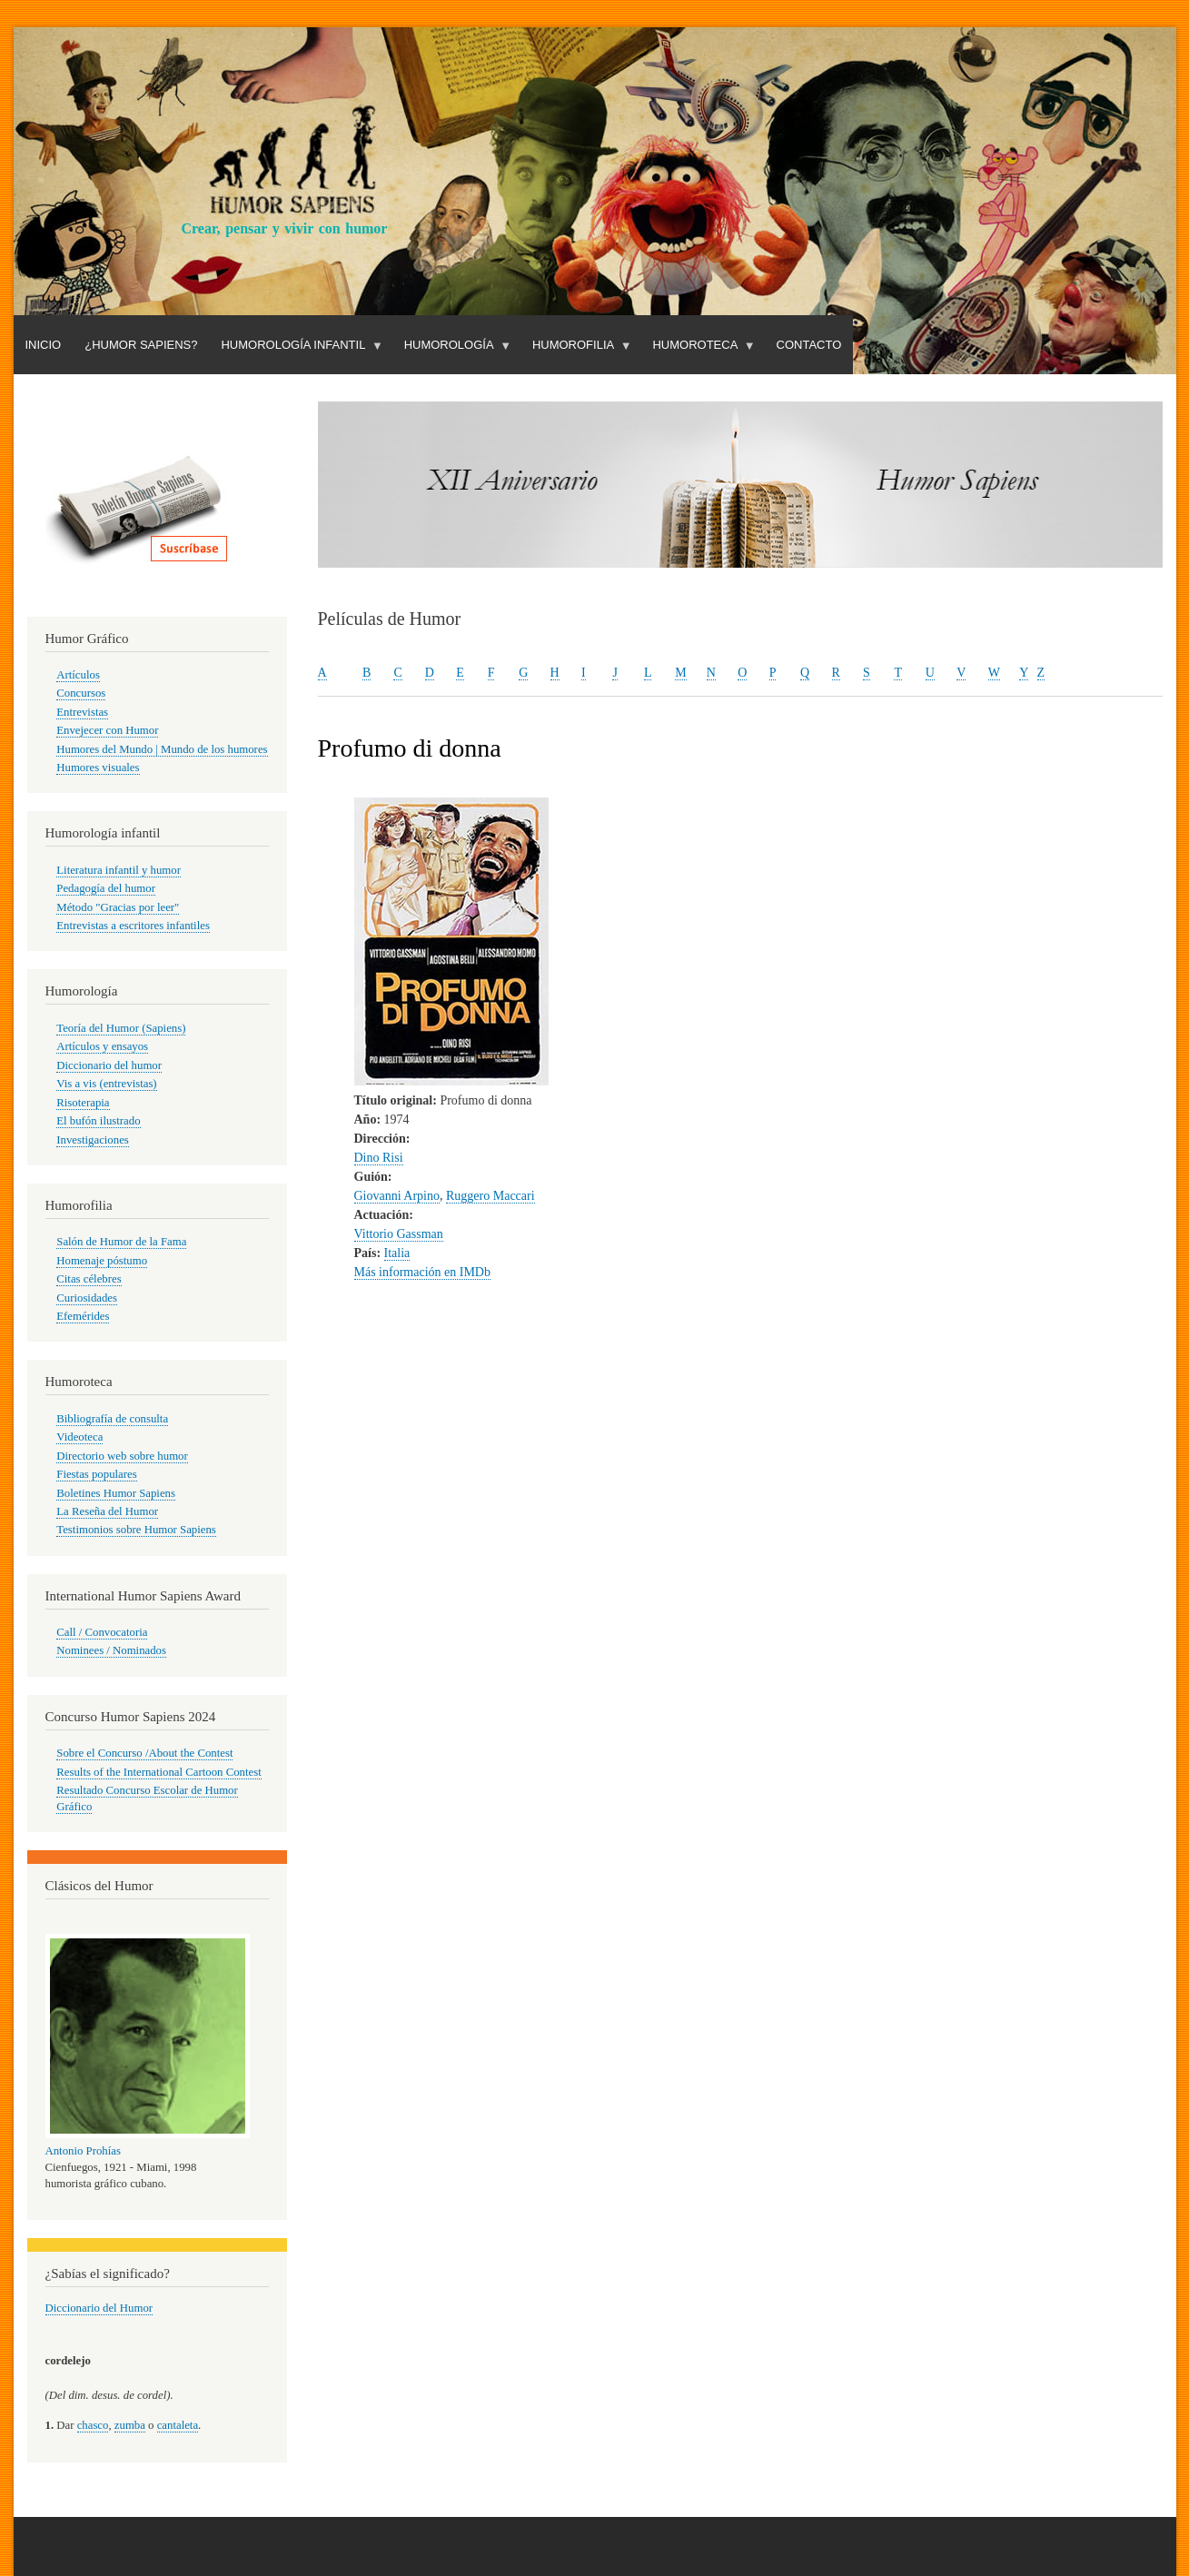  Describe the element at coordinates (80, 693) in the screenshot. I see `Concursos` at that location.